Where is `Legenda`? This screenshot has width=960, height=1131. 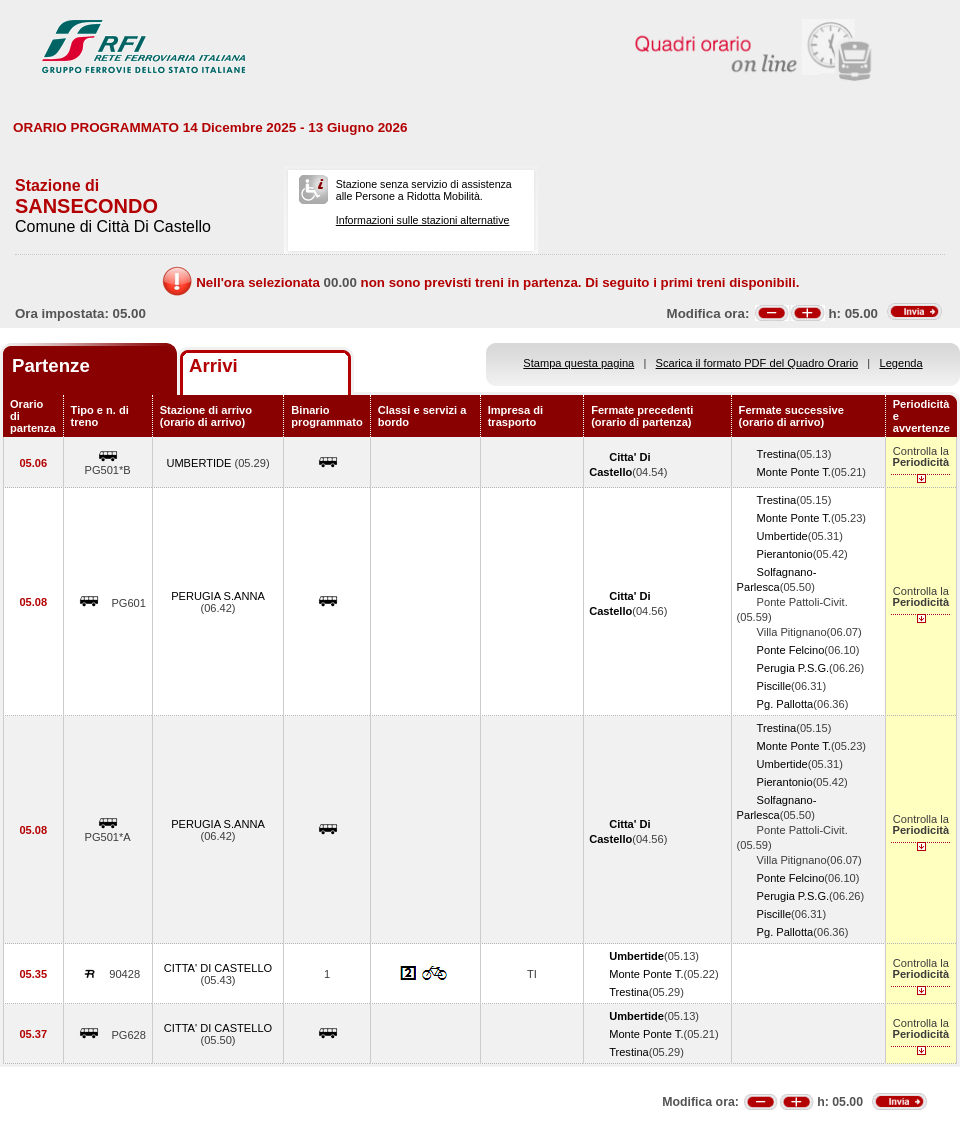 Legenda is located at coordinates (901, 363).